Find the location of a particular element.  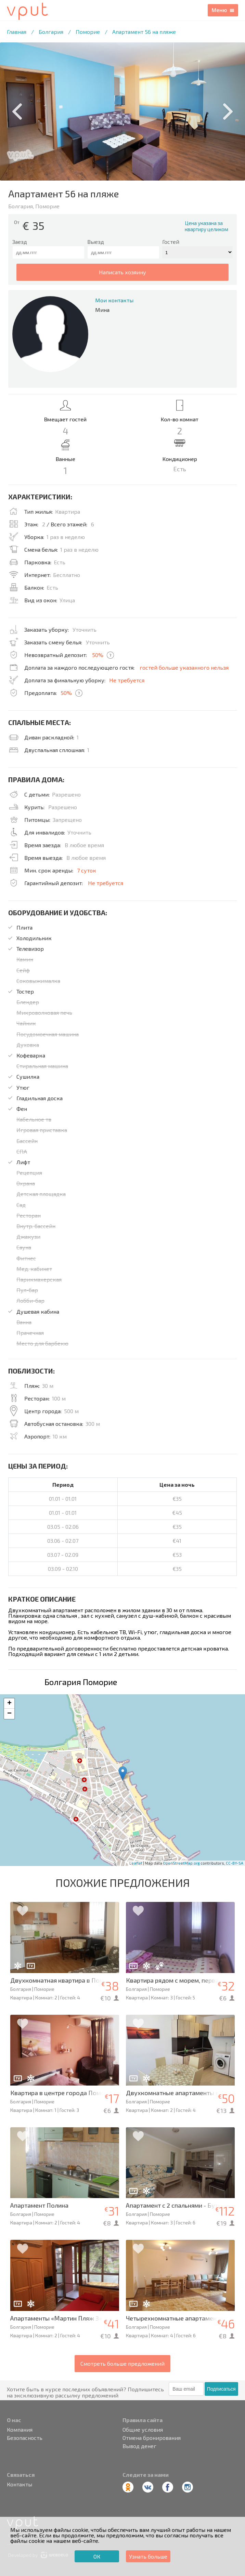

Не требуется is located at coordinates (126, 680).